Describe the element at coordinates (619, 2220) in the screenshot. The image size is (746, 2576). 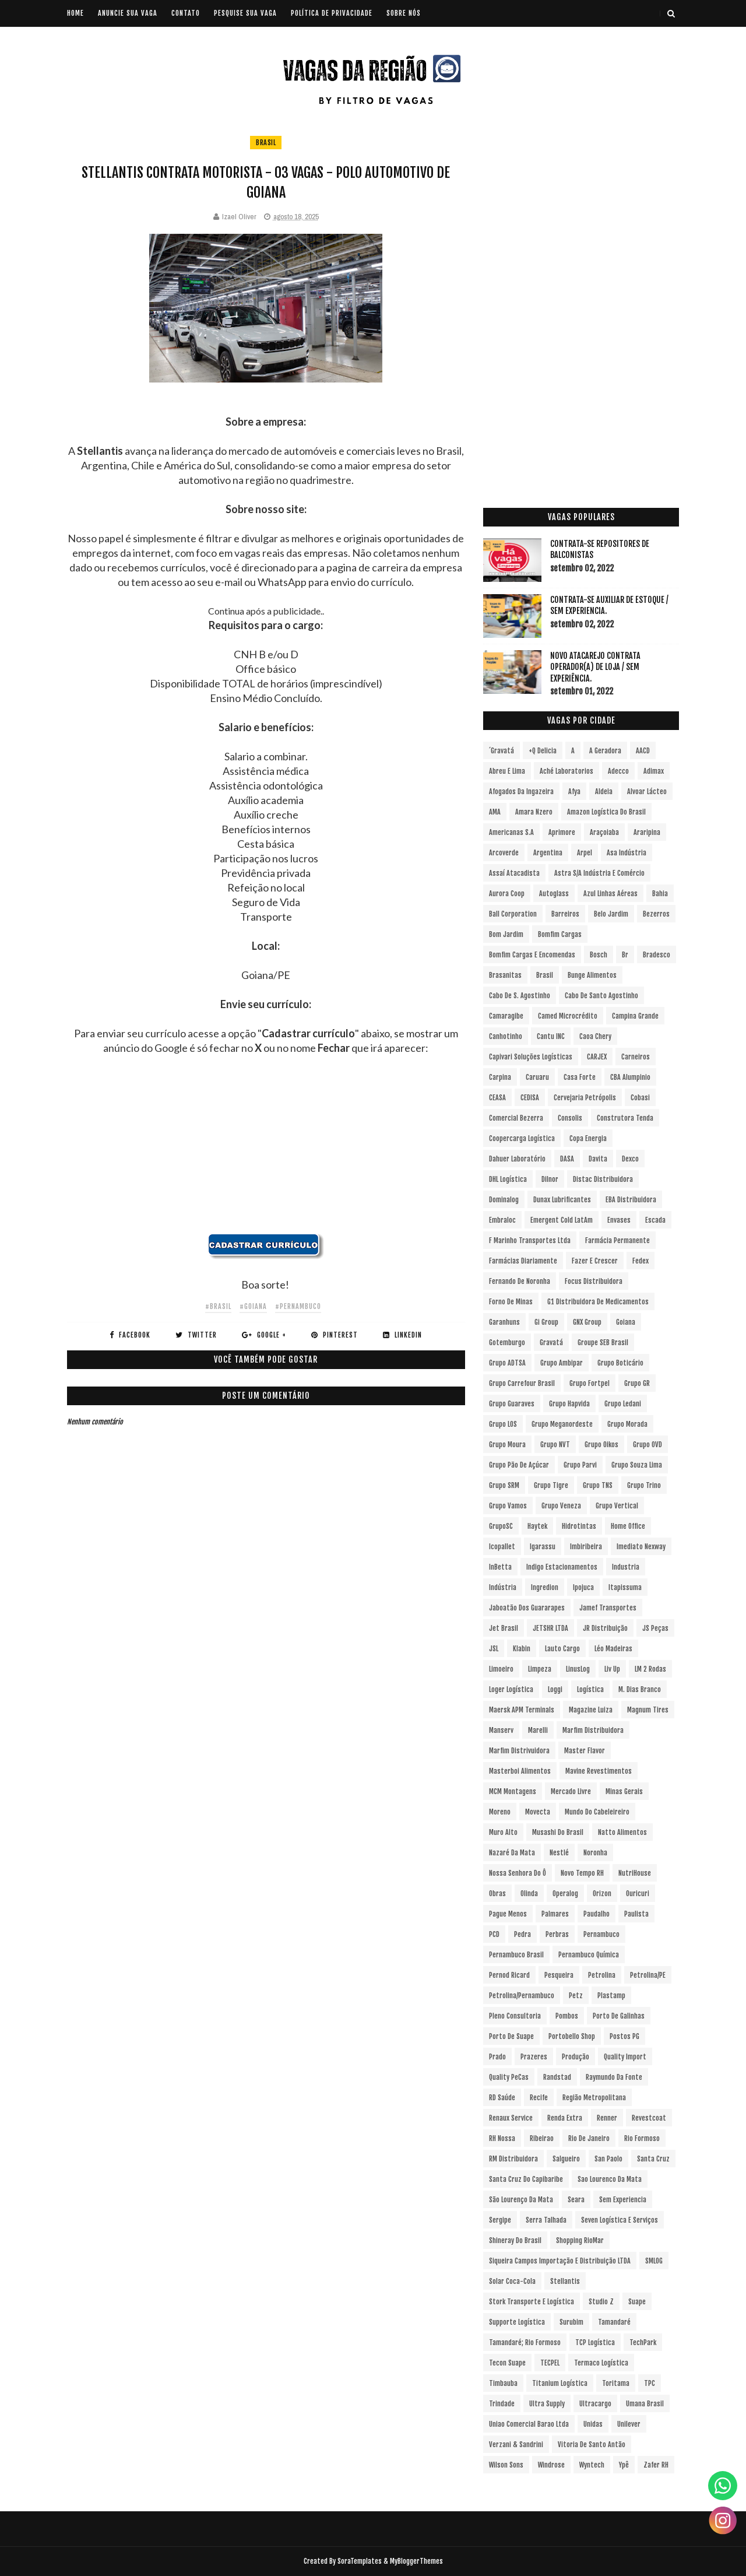
I see `Seven Logística e Serviços` at that location.